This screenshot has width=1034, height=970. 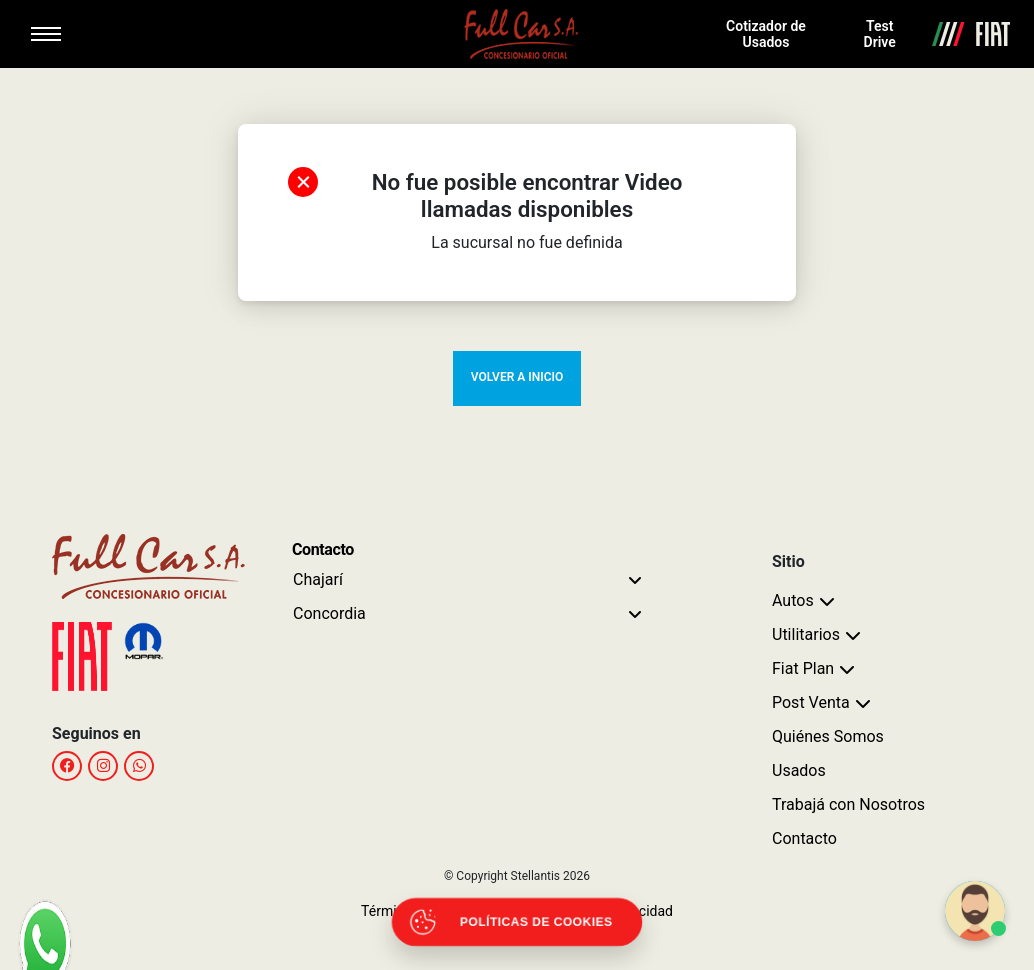 I want to click on Quiénes Somos, so click(x=828, y=736).